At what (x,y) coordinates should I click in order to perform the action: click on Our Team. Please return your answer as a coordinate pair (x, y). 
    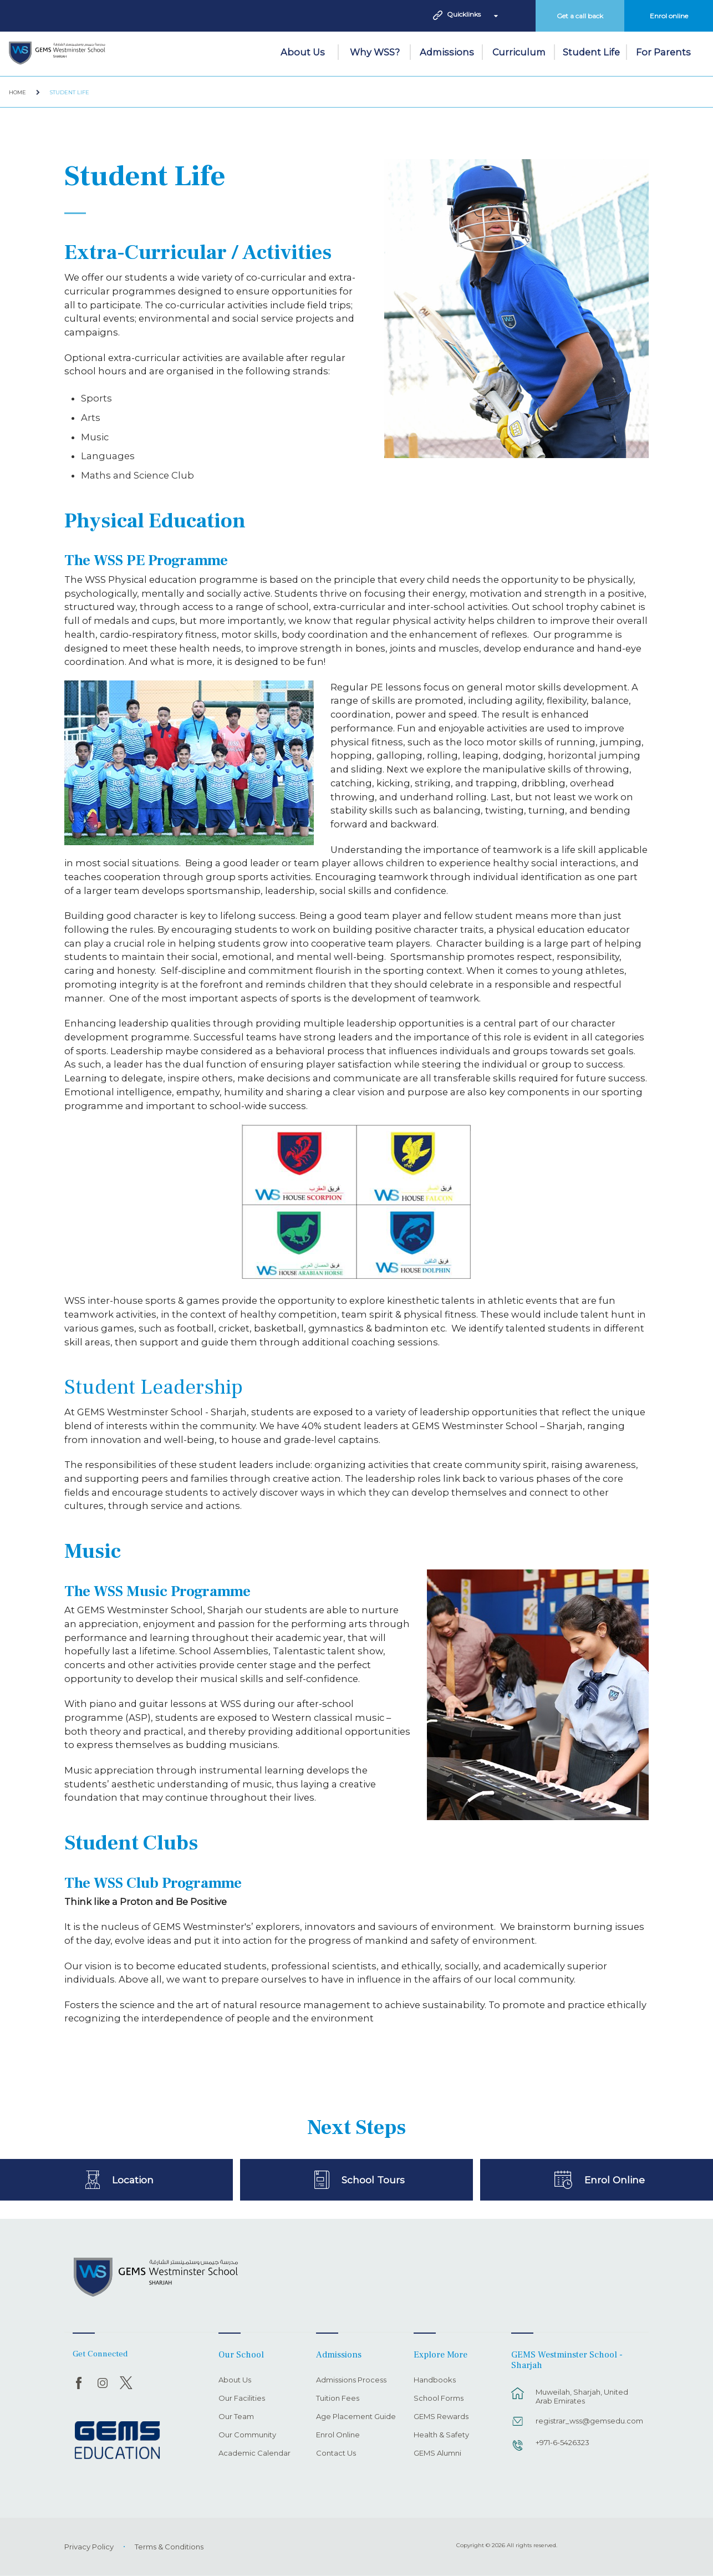
    Looking at the image, I should click on (236, 2417).